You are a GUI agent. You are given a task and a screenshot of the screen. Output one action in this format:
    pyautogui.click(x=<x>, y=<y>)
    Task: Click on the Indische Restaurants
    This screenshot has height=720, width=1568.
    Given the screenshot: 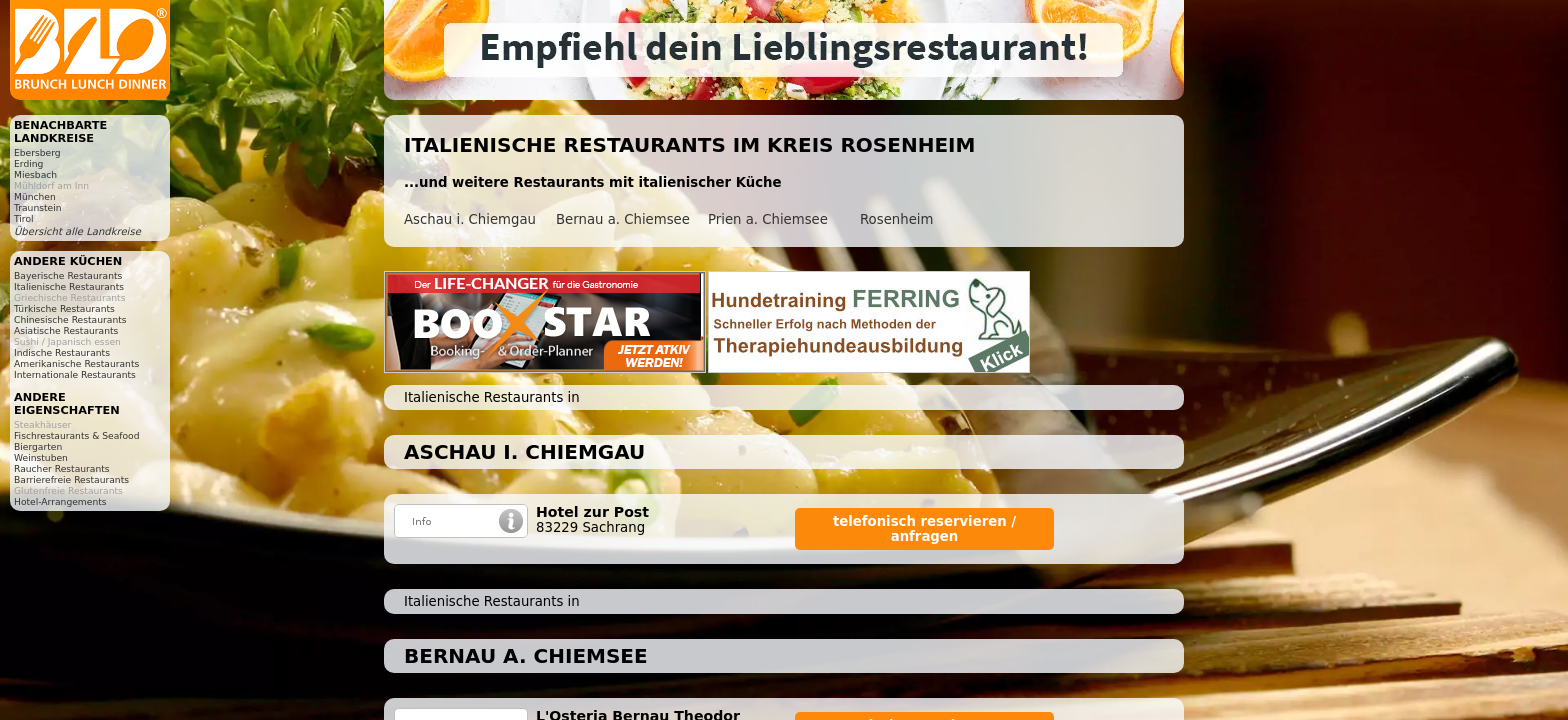 What is the action you would take?
    pyautogui.click(x=62, y=352)
    